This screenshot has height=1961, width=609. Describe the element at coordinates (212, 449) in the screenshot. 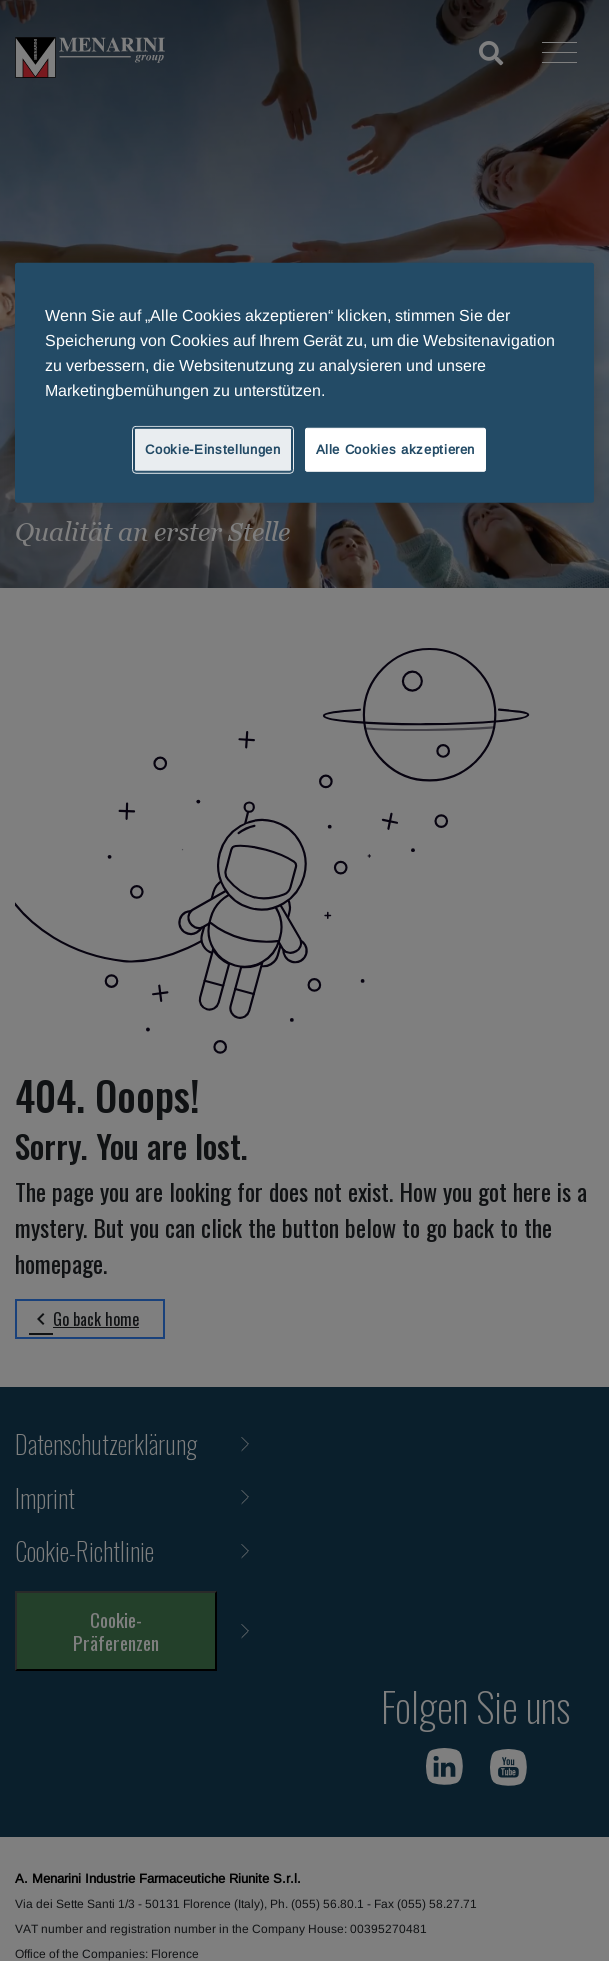

I see `Cookie-Einstellungen [Cookie-Einstellungen, Öffnet das Einstellungscenter-Dialogfeld]` at that location.